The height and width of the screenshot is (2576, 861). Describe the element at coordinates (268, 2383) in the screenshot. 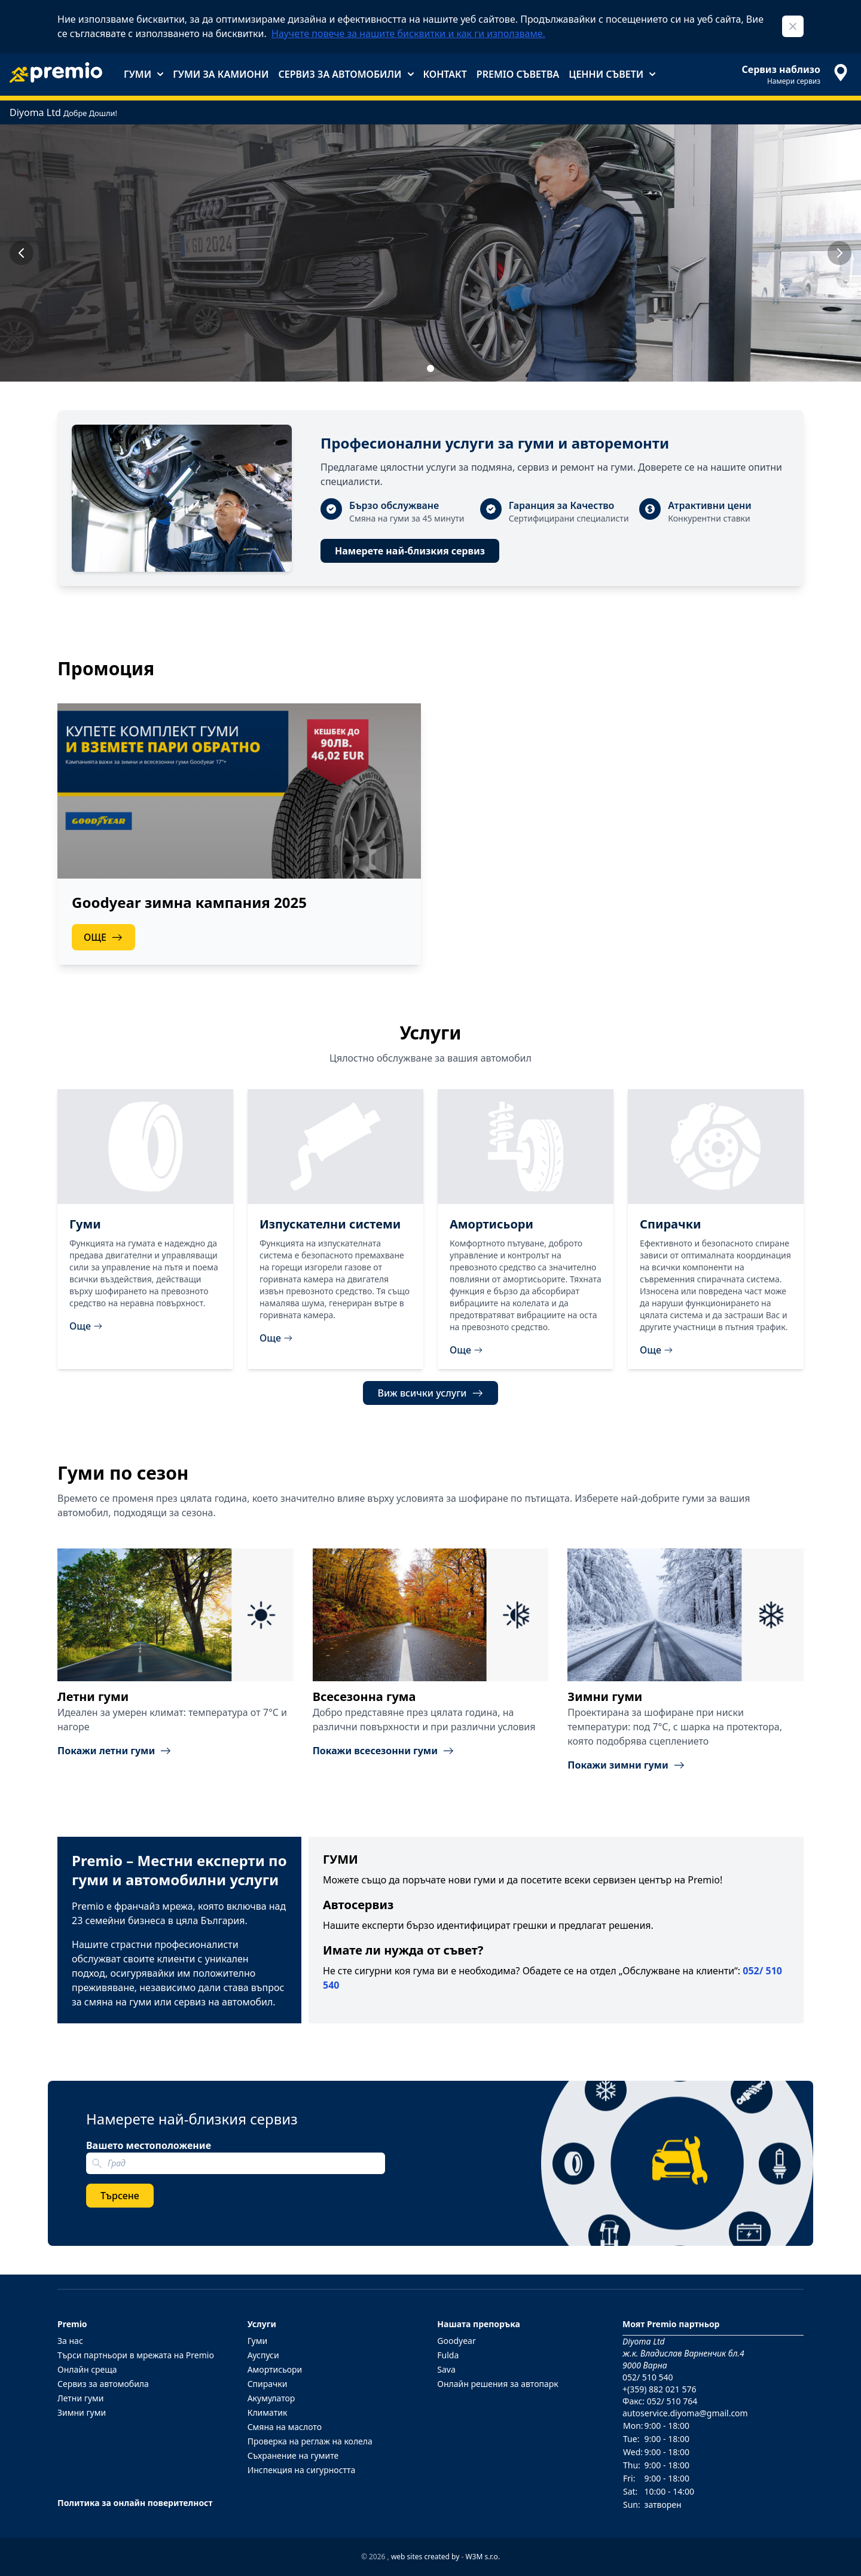

I see `Спирачки` at that location.